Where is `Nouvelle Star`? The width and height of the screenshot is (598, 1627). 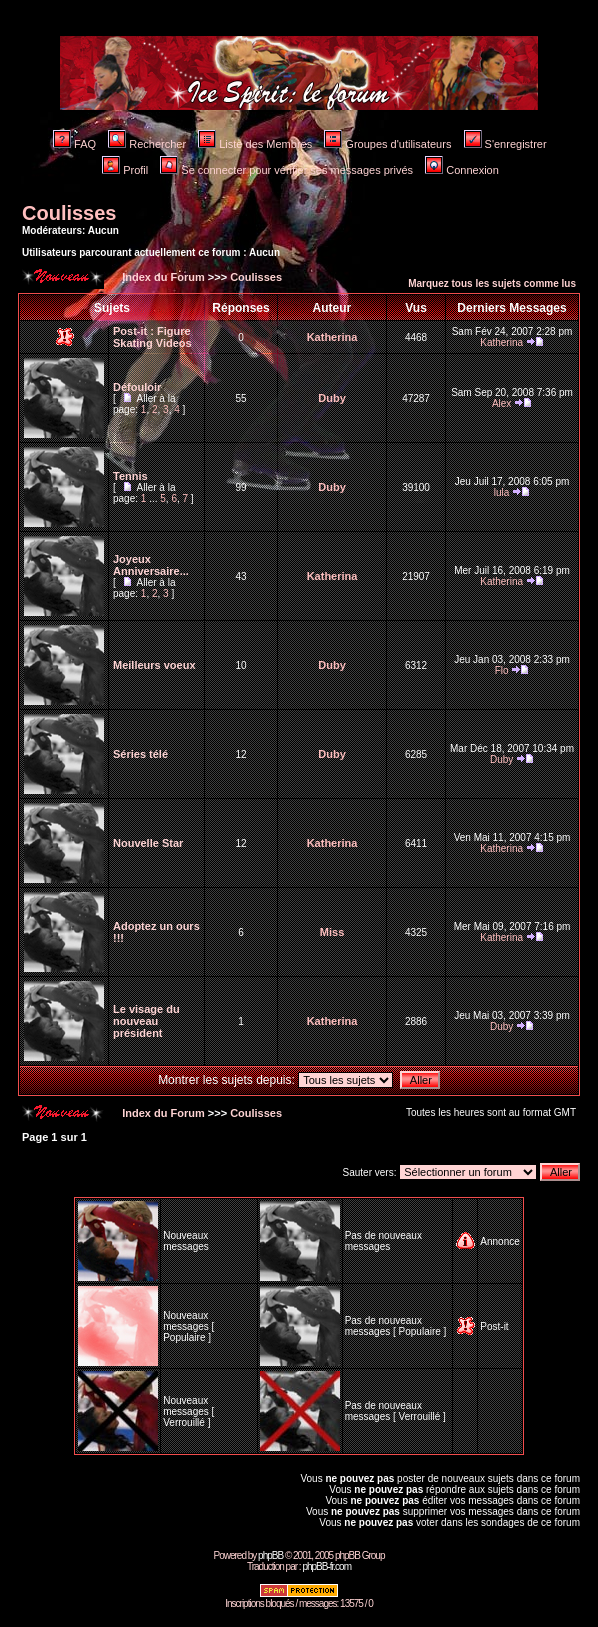 Nouvelle Star is located at coordinates (148, 843).